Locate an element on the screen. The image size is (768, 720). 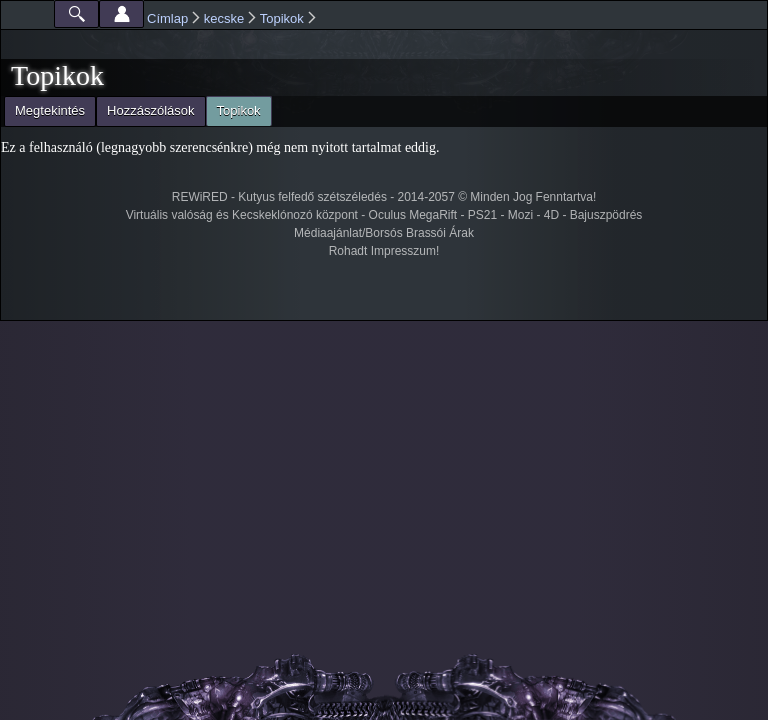
Megtekintés is located at coordinates (50, 110).